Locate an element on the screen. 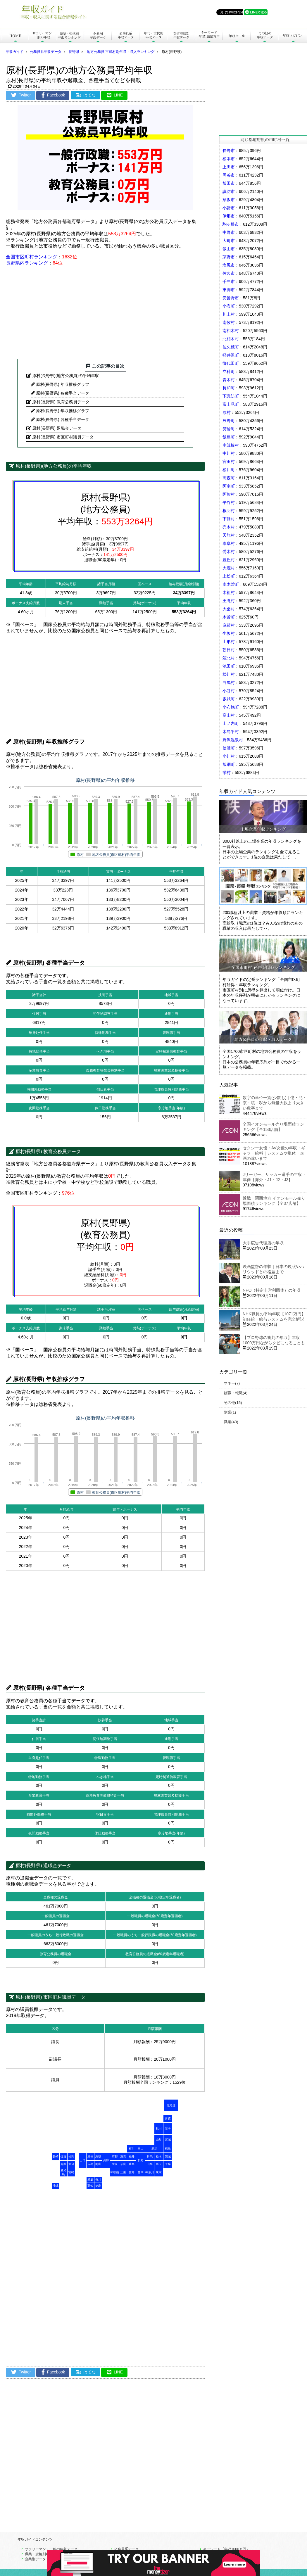 The height and width of the screenshot is (2576, 307). 徳島 is located at coordinates (98, 2185).